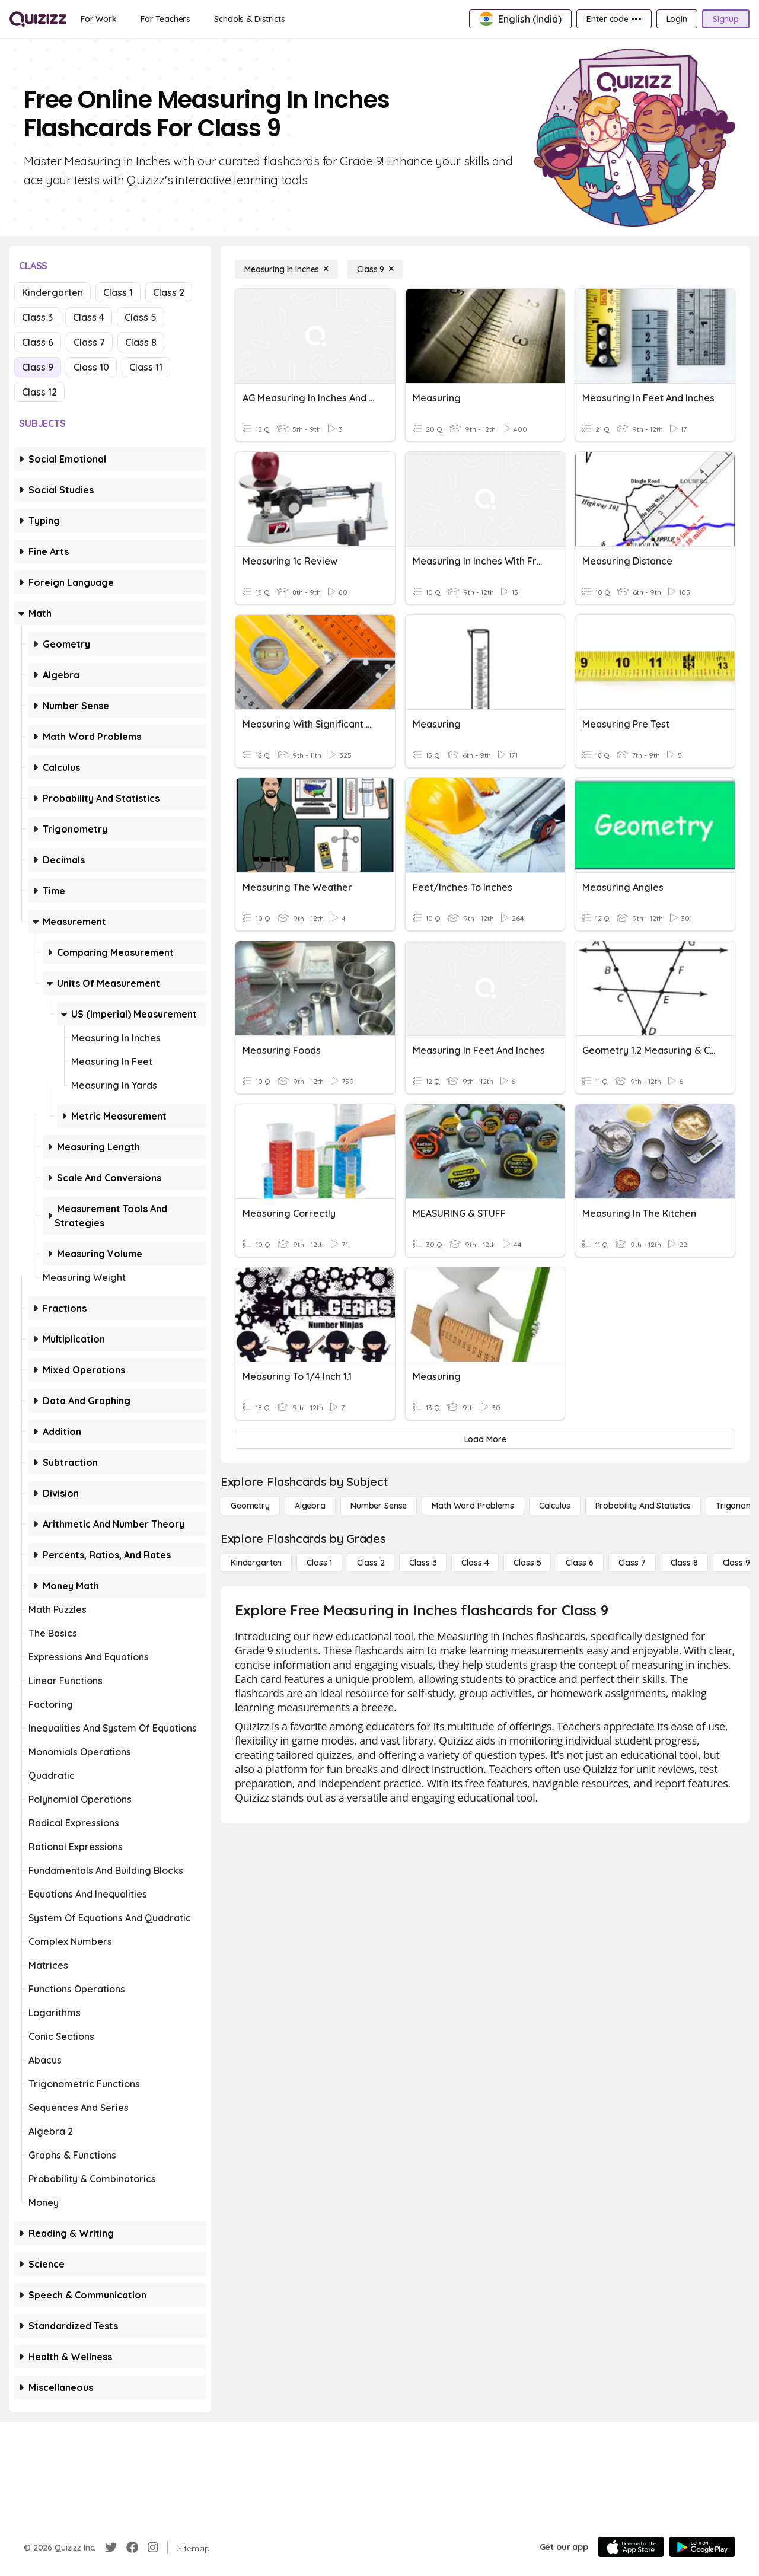 Image resolution: width=759 pixels, height=2576 pixels. Describe the element at coordinates (613, 18) in the screenshot. I see `[Enter code •••]` at that location.